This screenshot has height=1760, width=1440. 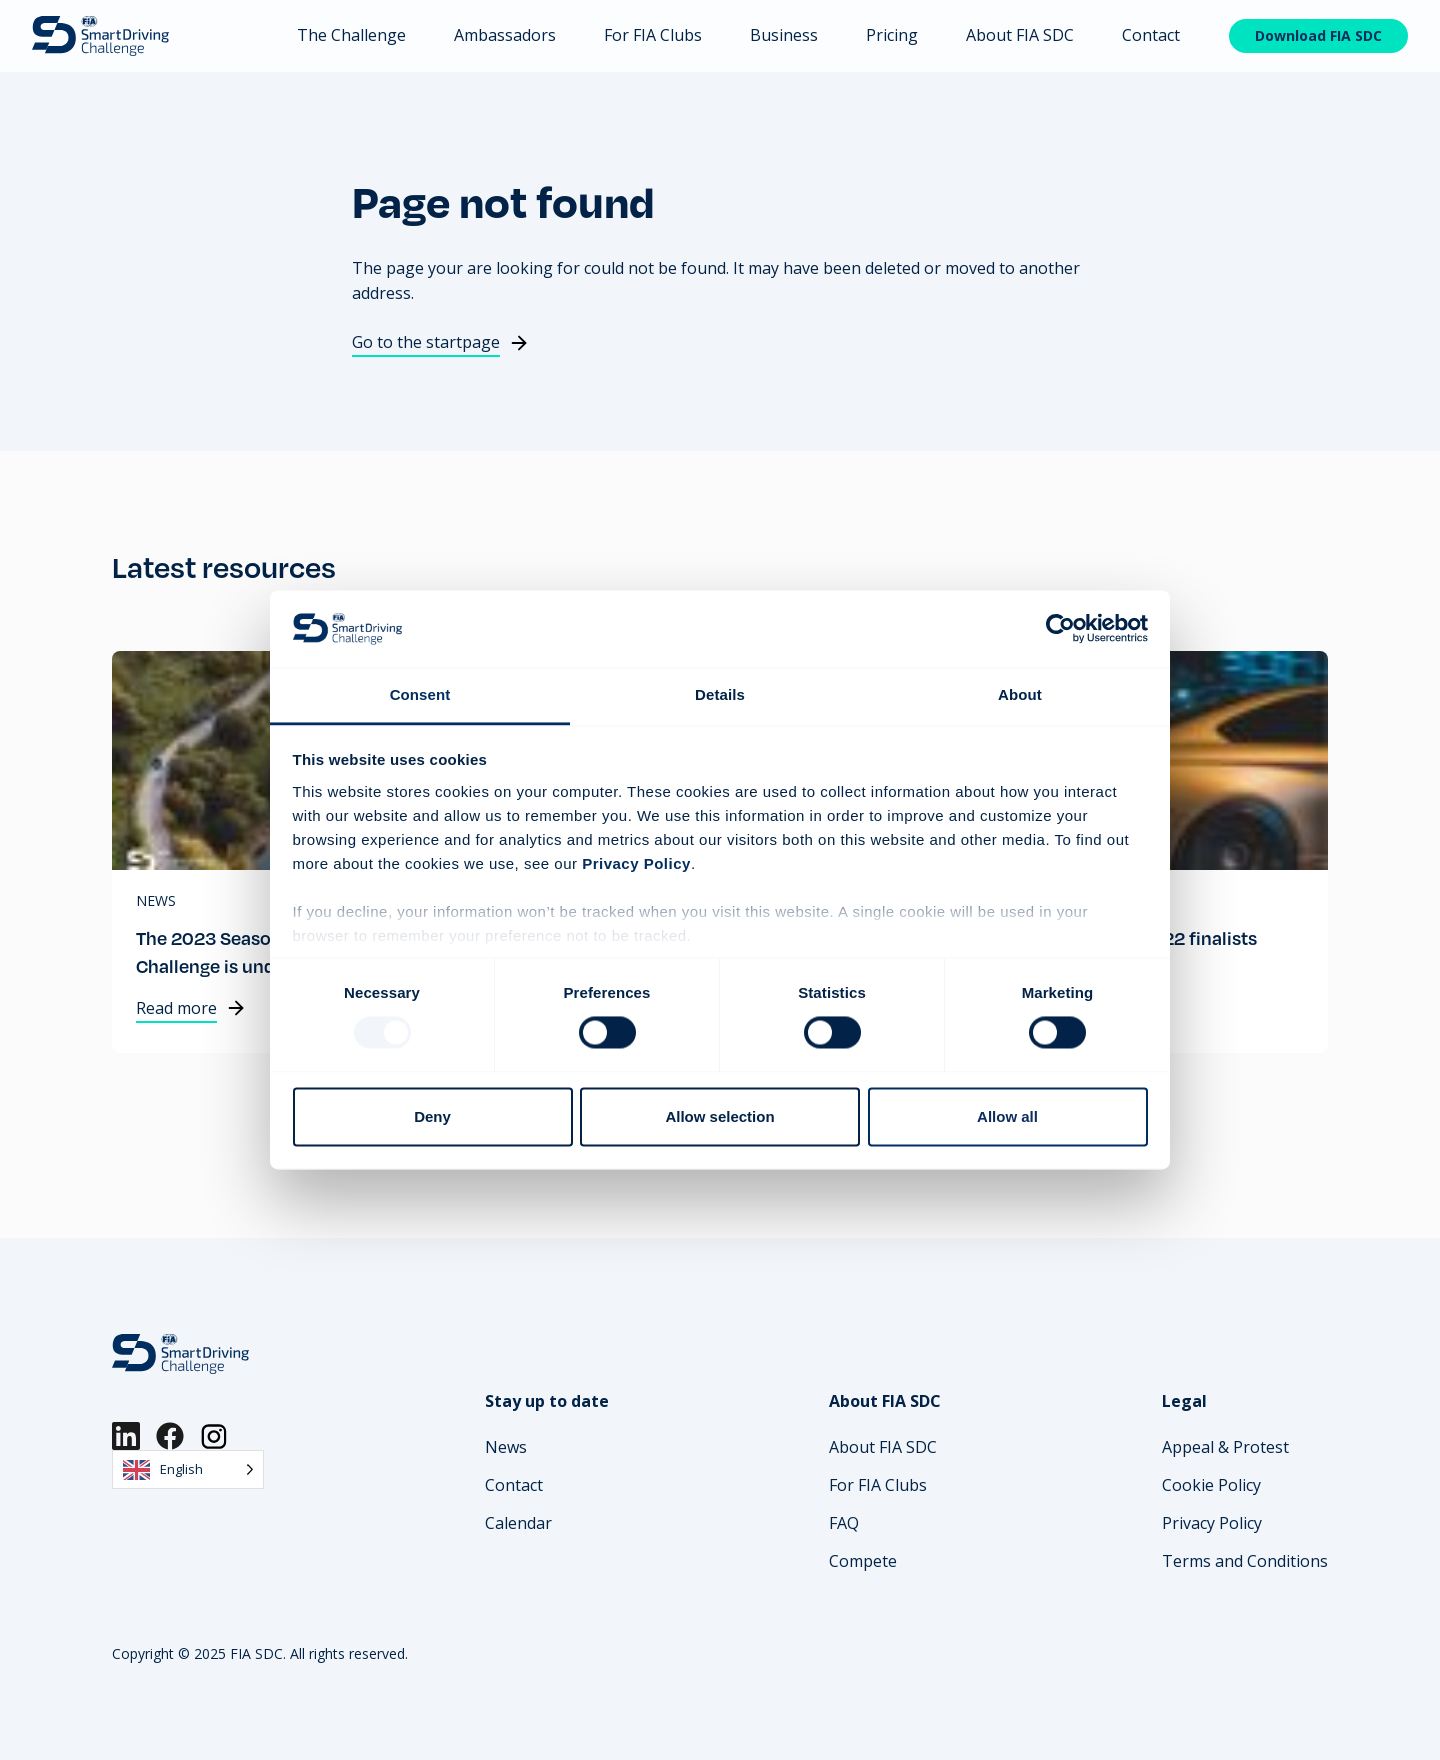 I want to click on About [tab], so click(x=1020, y=694).